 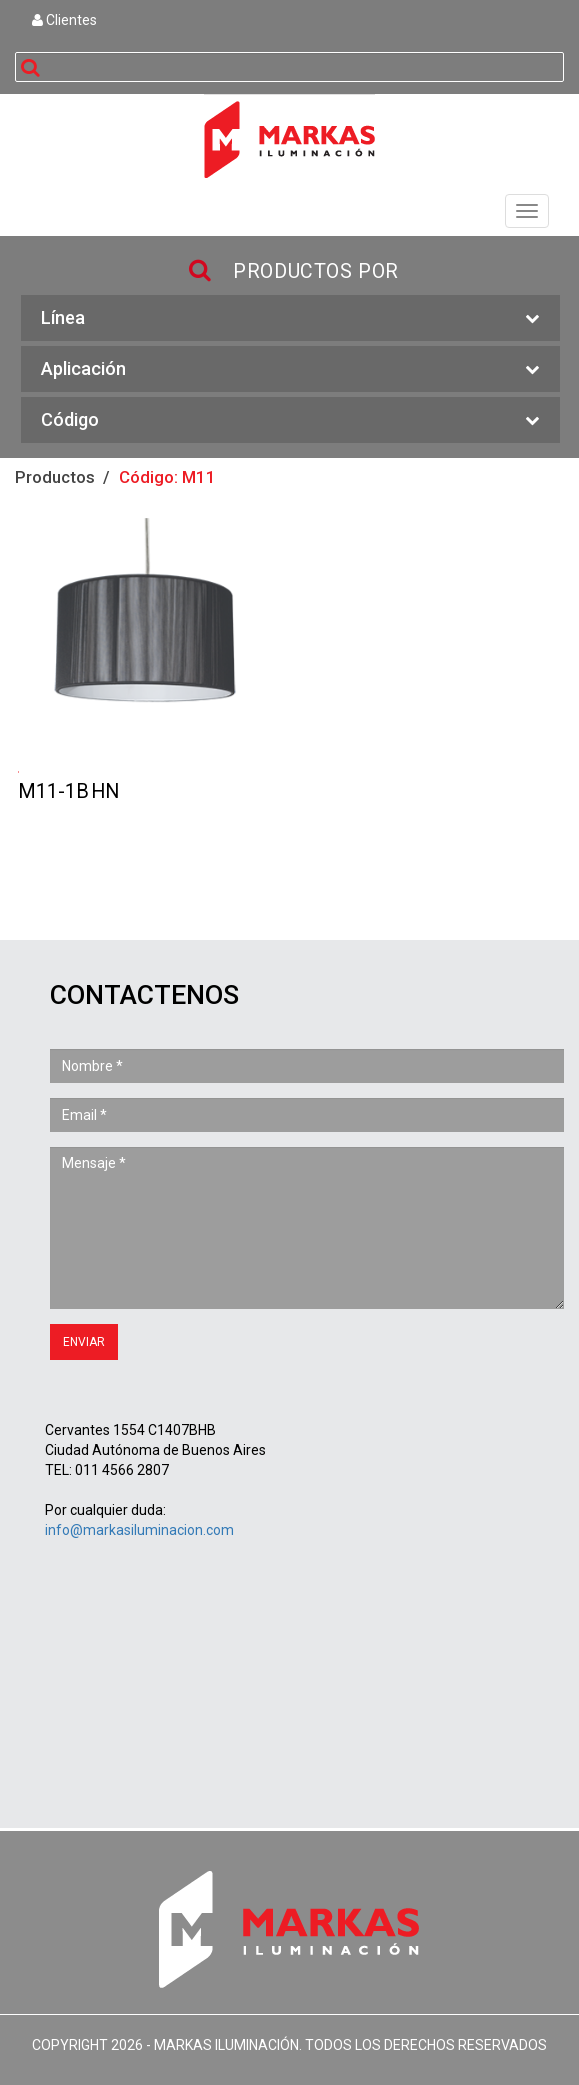 What do you see at coordinates (290, 369) in the screenshot?
I see `Aplicación [button]` at bounding box center [290, 369].